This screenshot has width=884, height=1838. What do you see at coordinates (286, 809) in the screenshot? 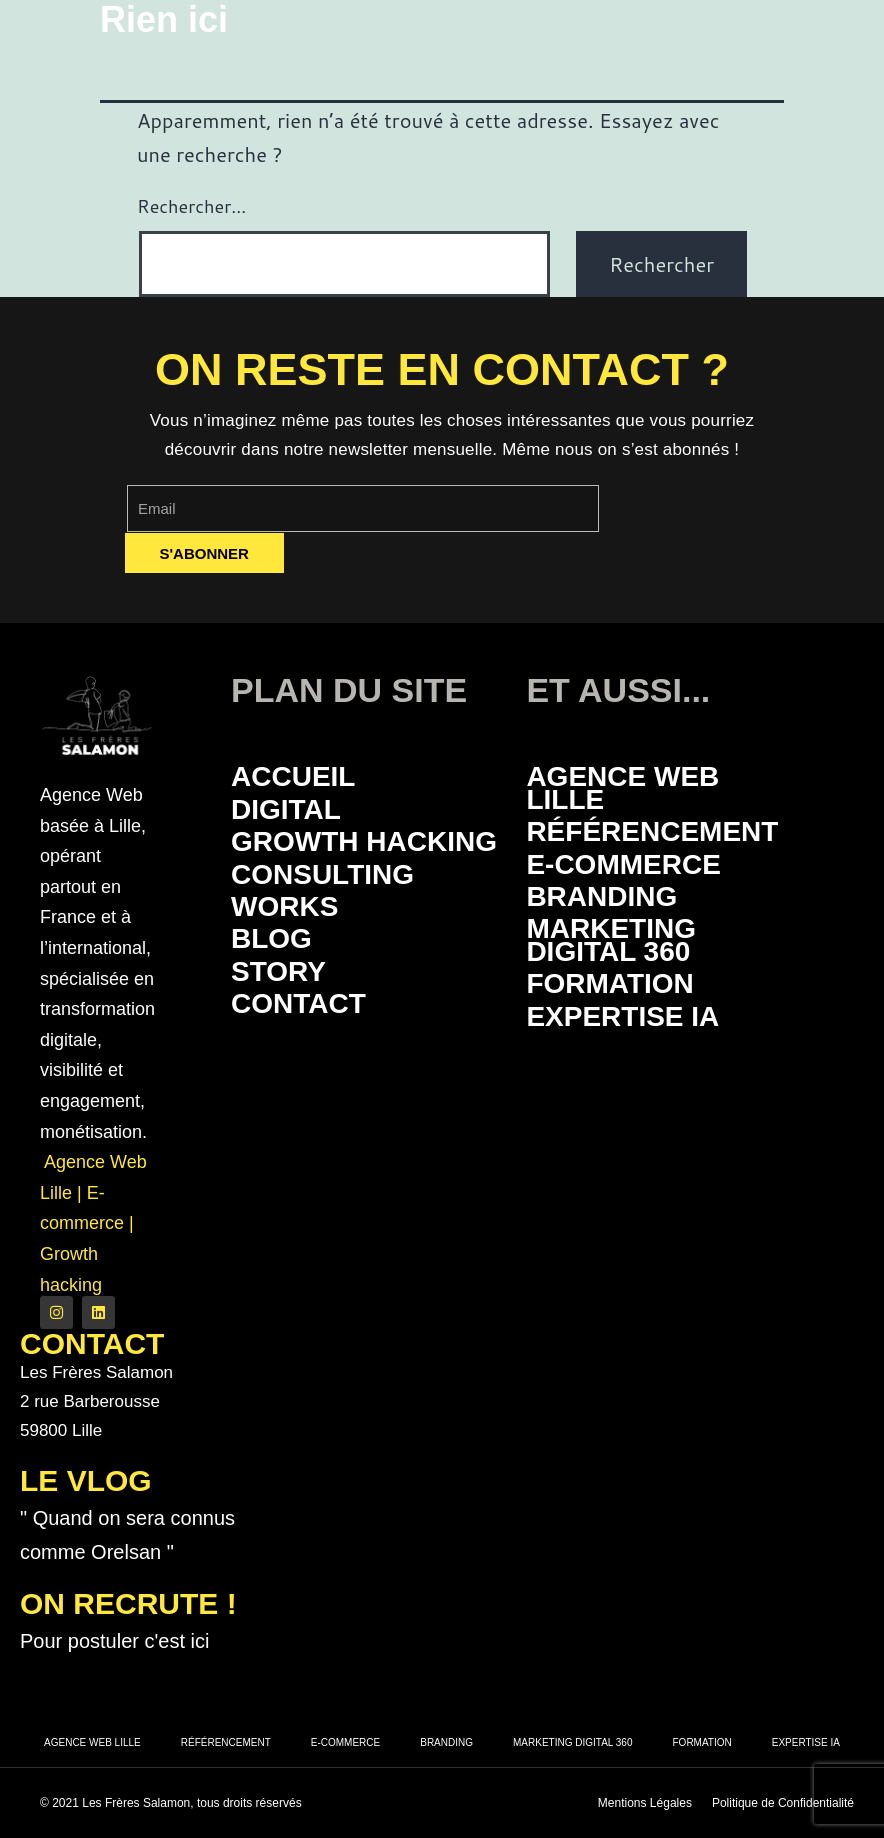
I see `Digital` at bounding box center [286, 809].